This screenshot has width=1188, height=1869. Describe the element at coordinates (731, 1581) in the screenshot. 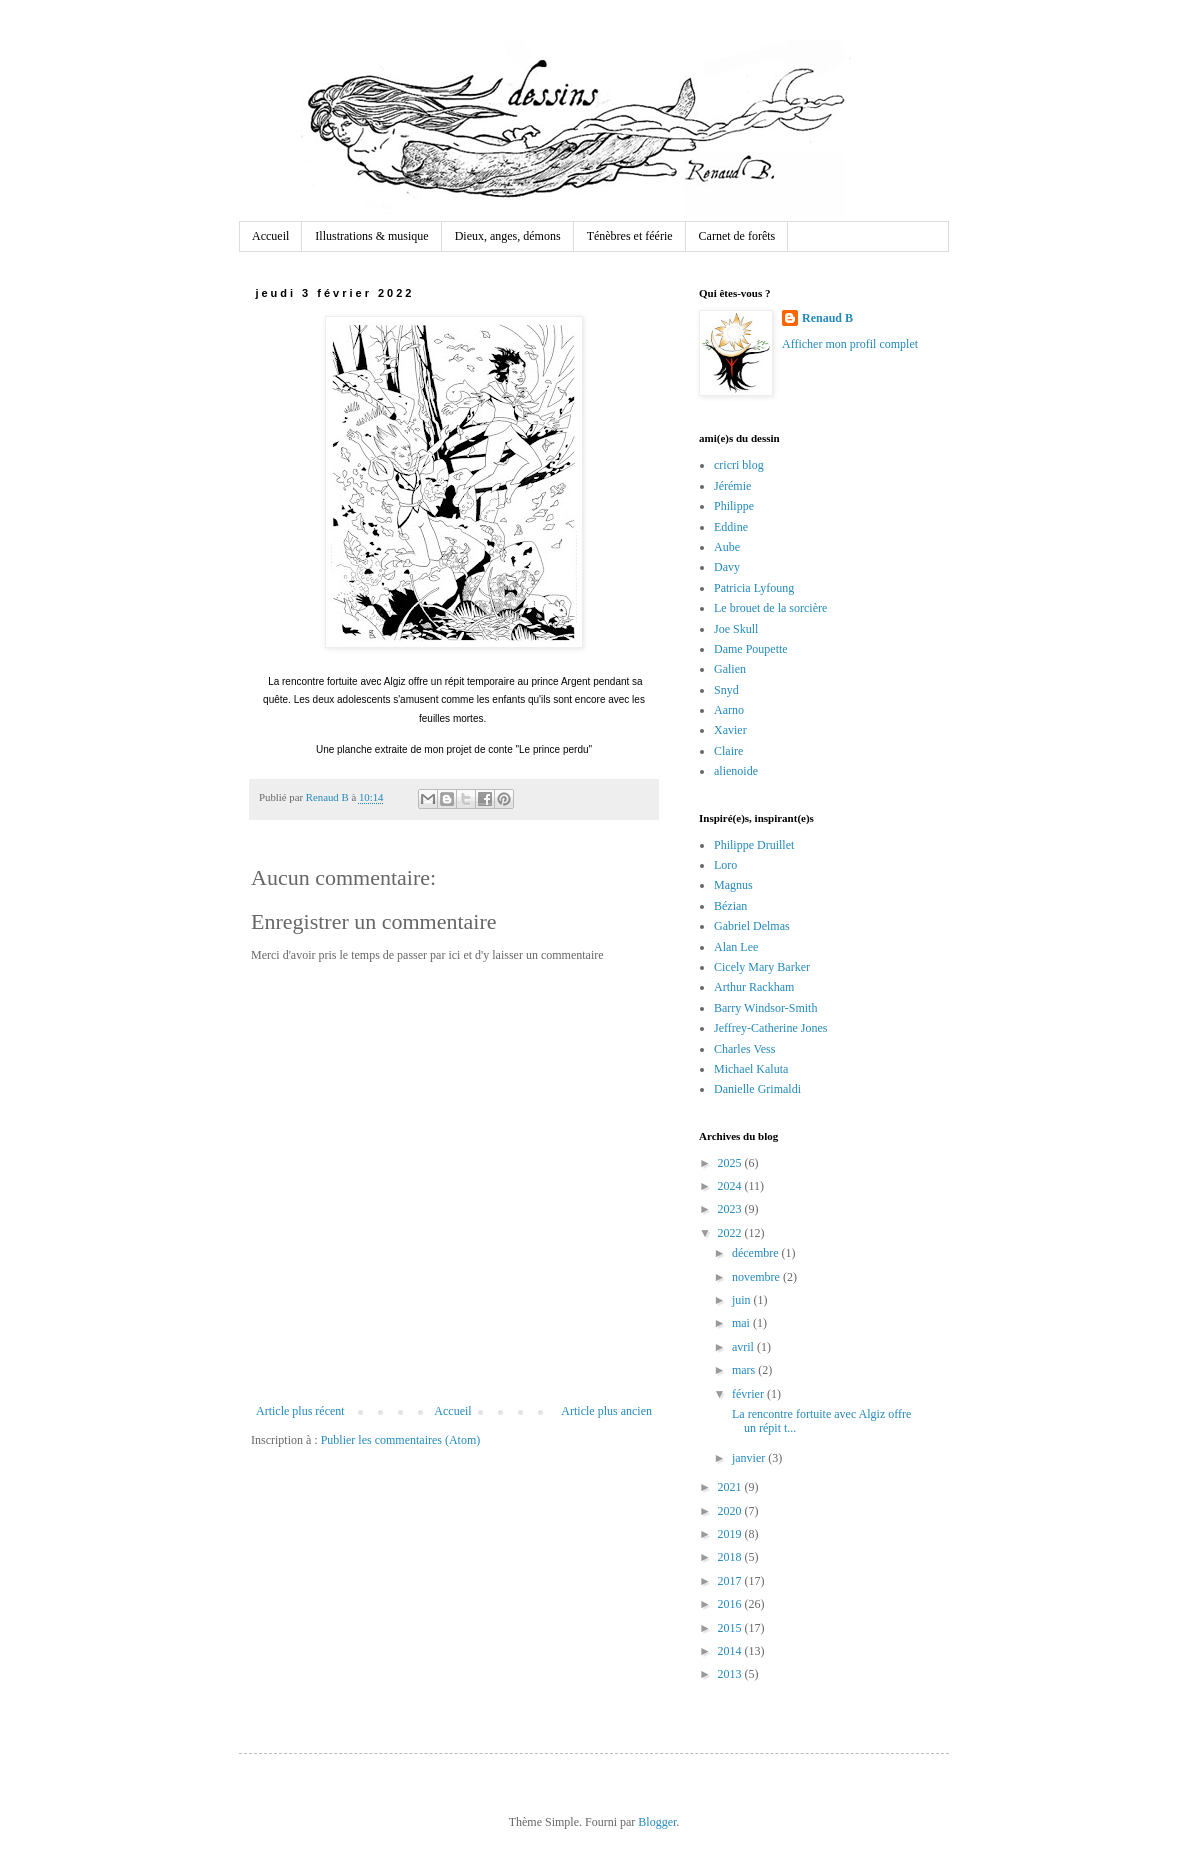

I see `2017` at that location.